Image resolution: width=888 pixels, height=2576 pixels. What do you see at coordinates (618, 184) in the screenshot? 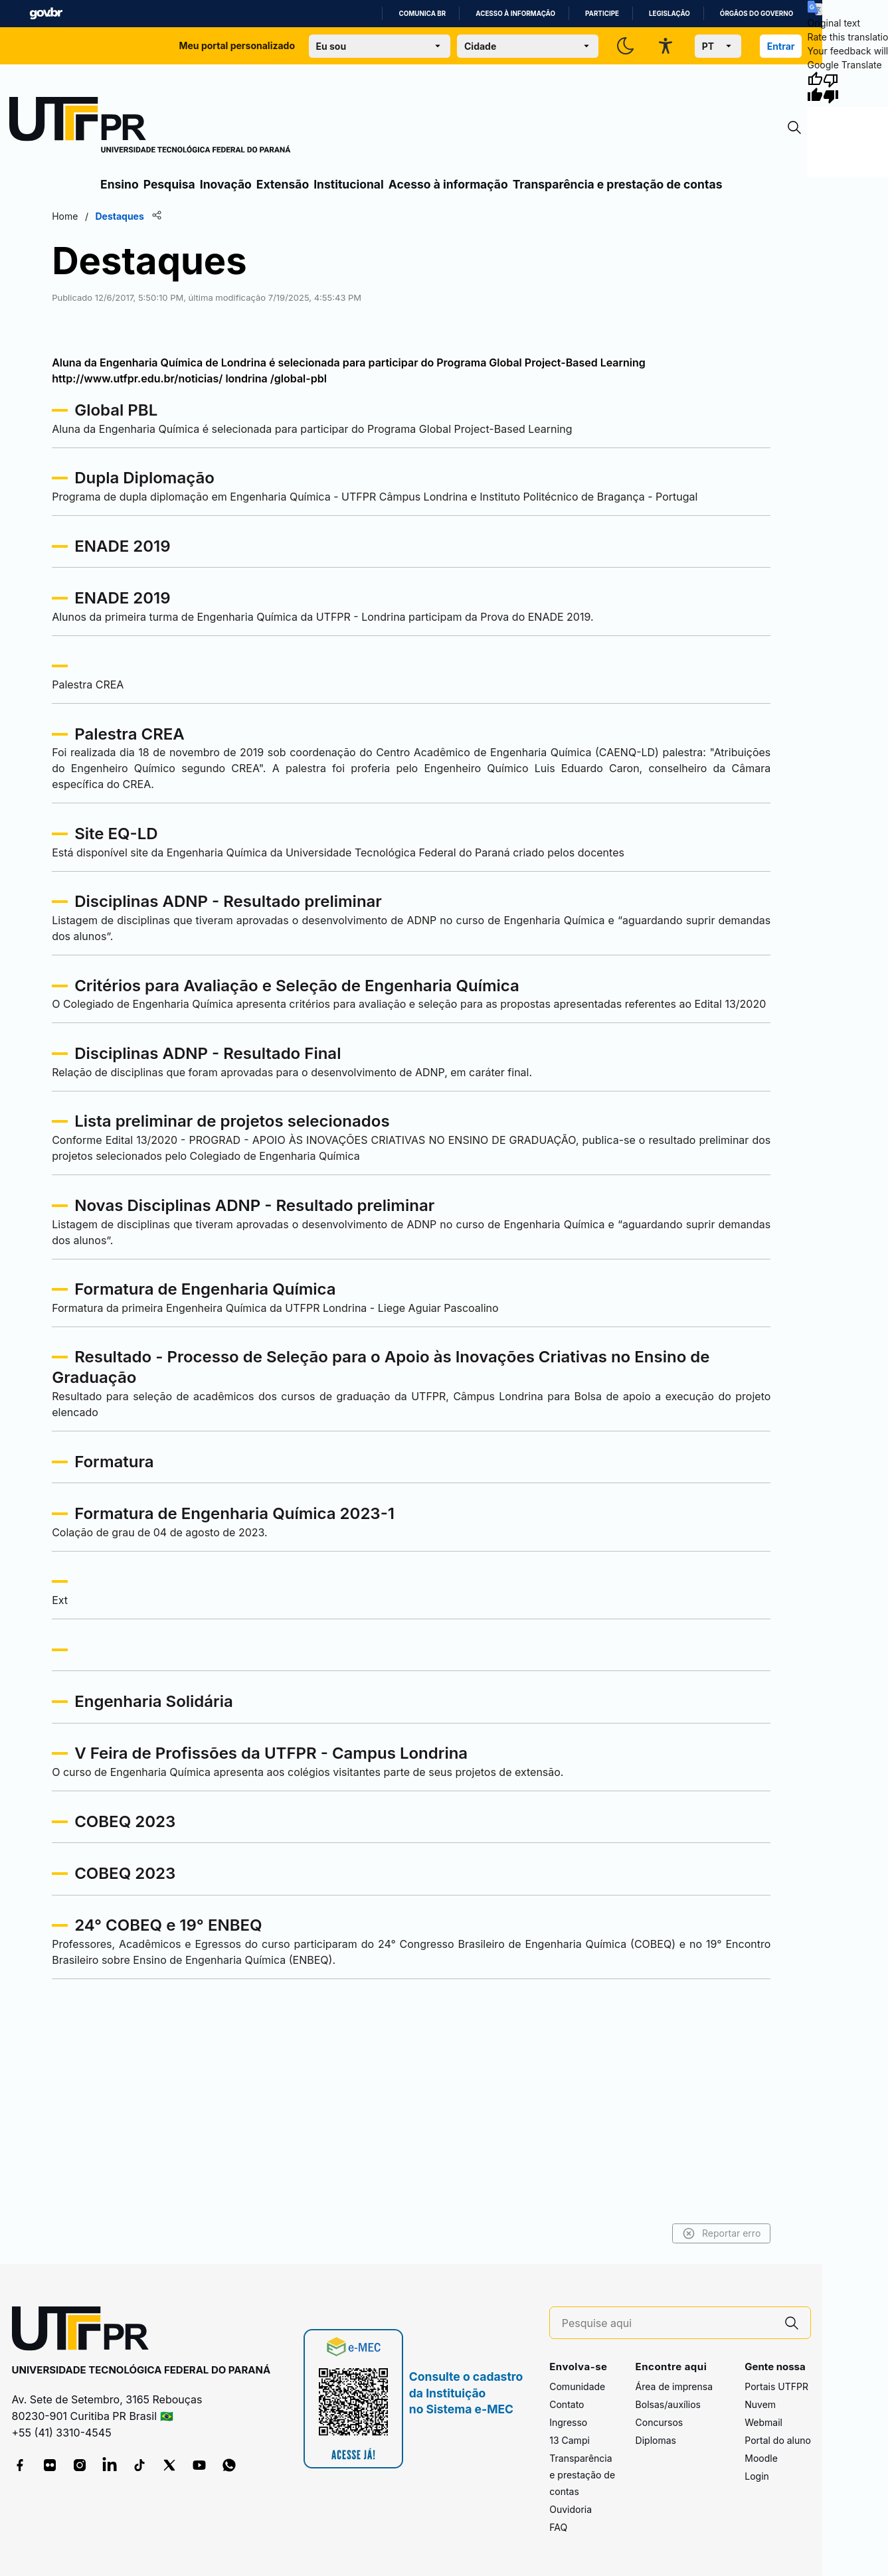
I see `Transparência e prestação de contas` at bounding box center [618, 184].